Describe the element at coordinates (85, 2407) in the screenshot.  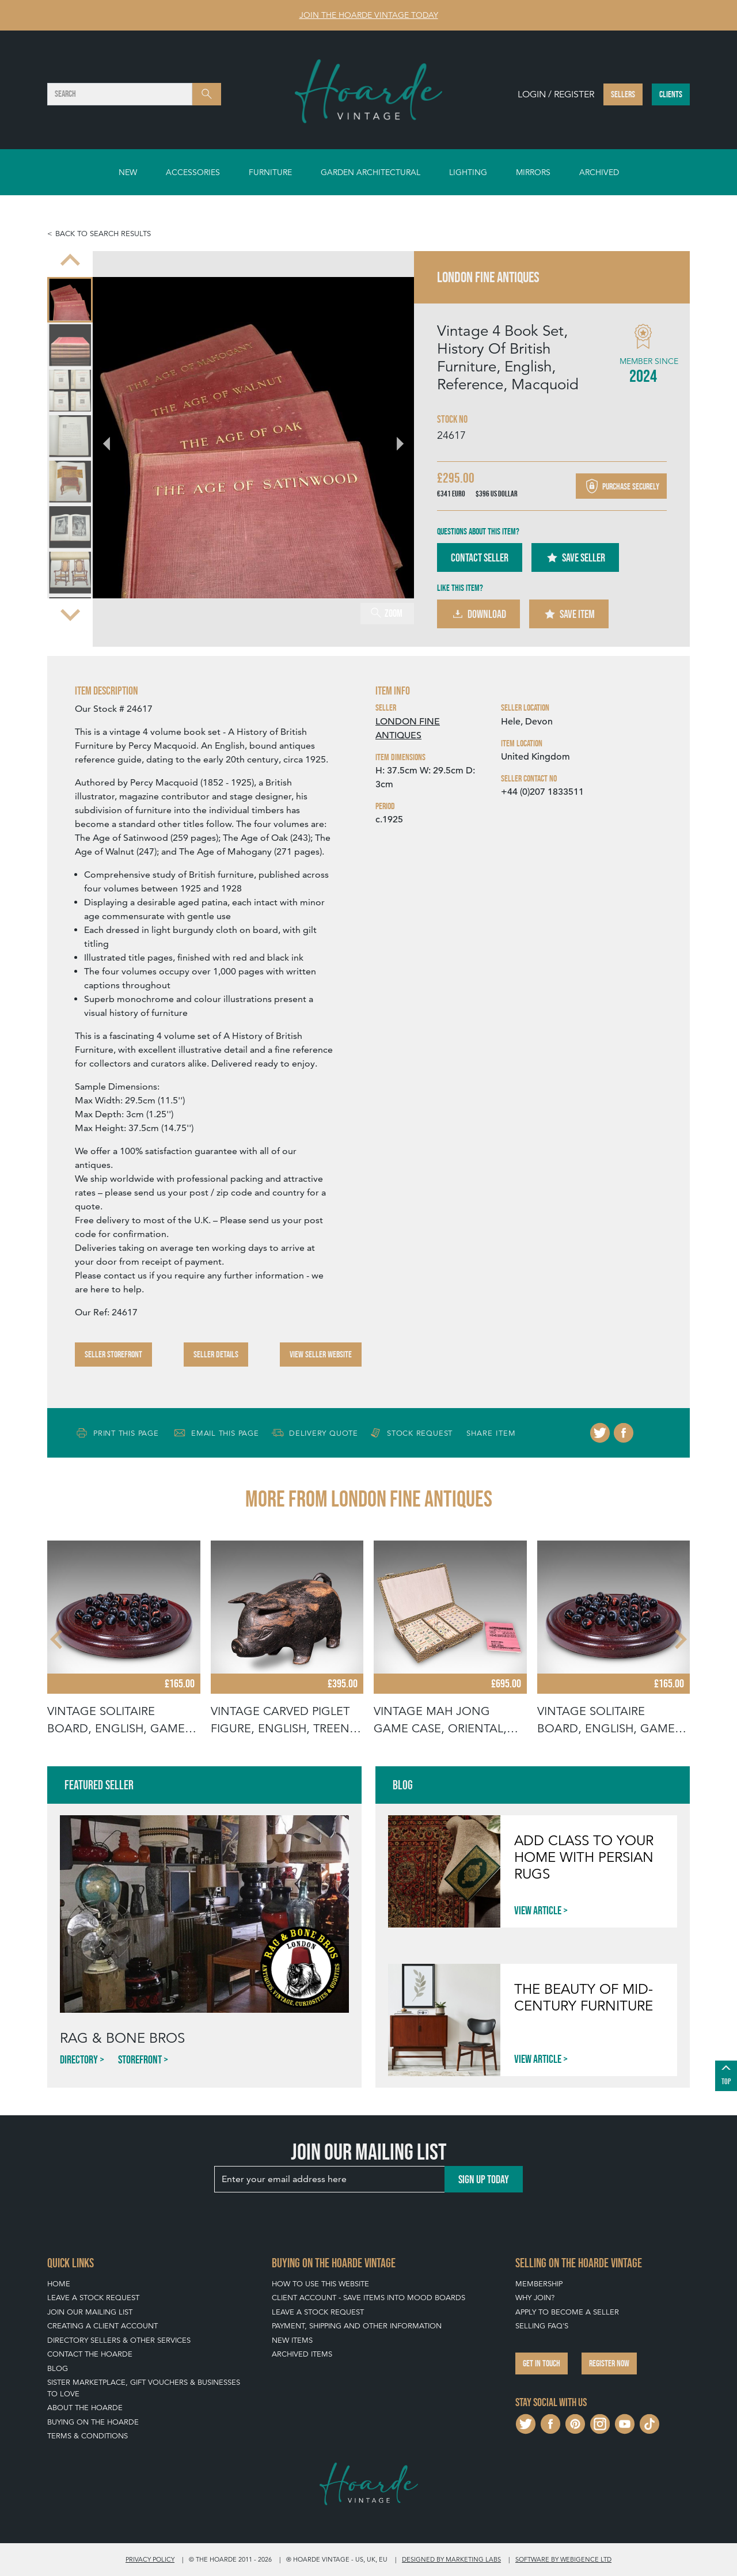
I see `About The Hoarde` at that location.